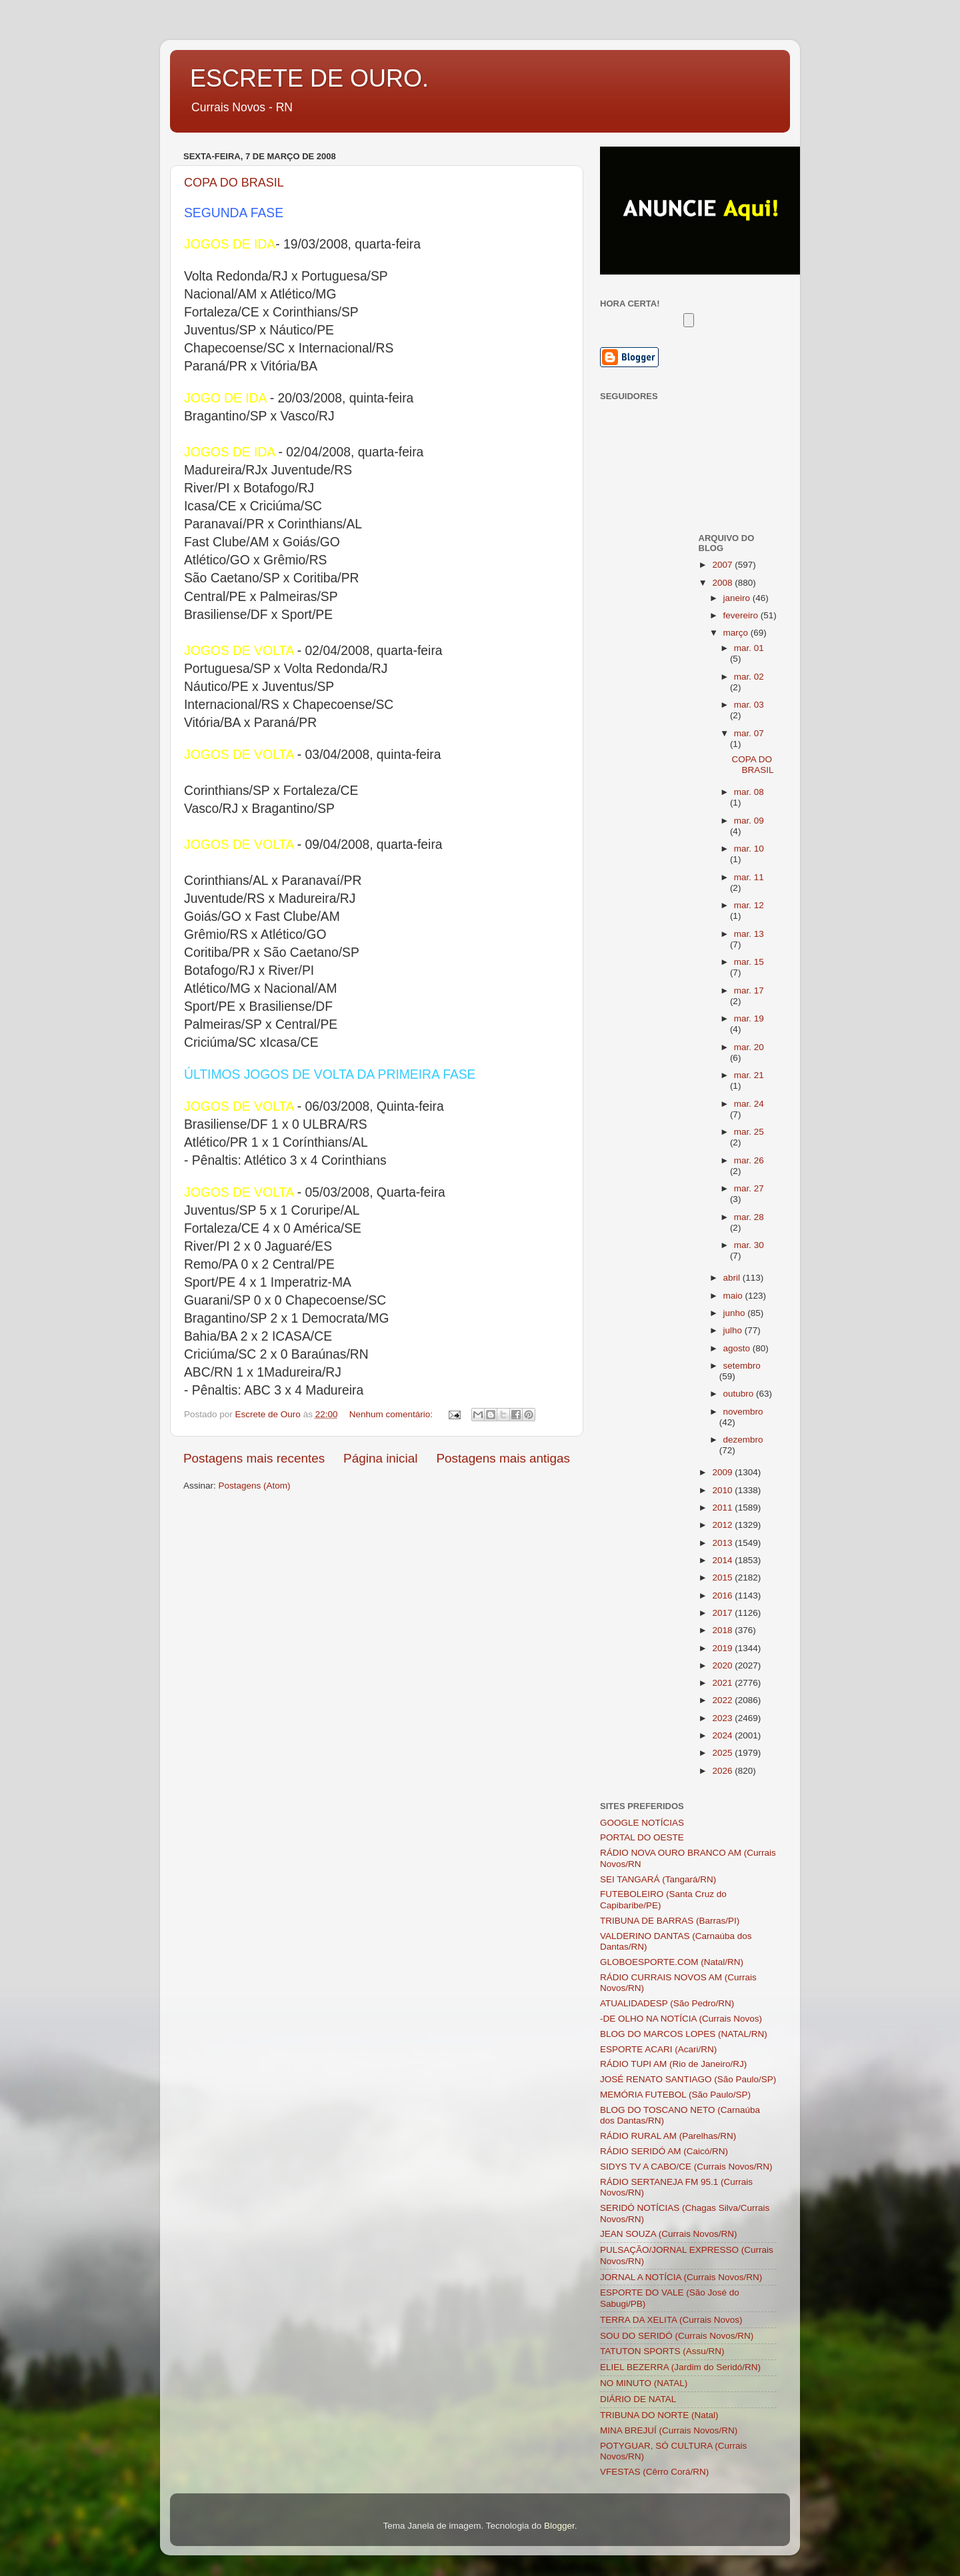  Describe the element at coordinates (749, 1132) in the screenshot. I see `mar. 25` at that location.